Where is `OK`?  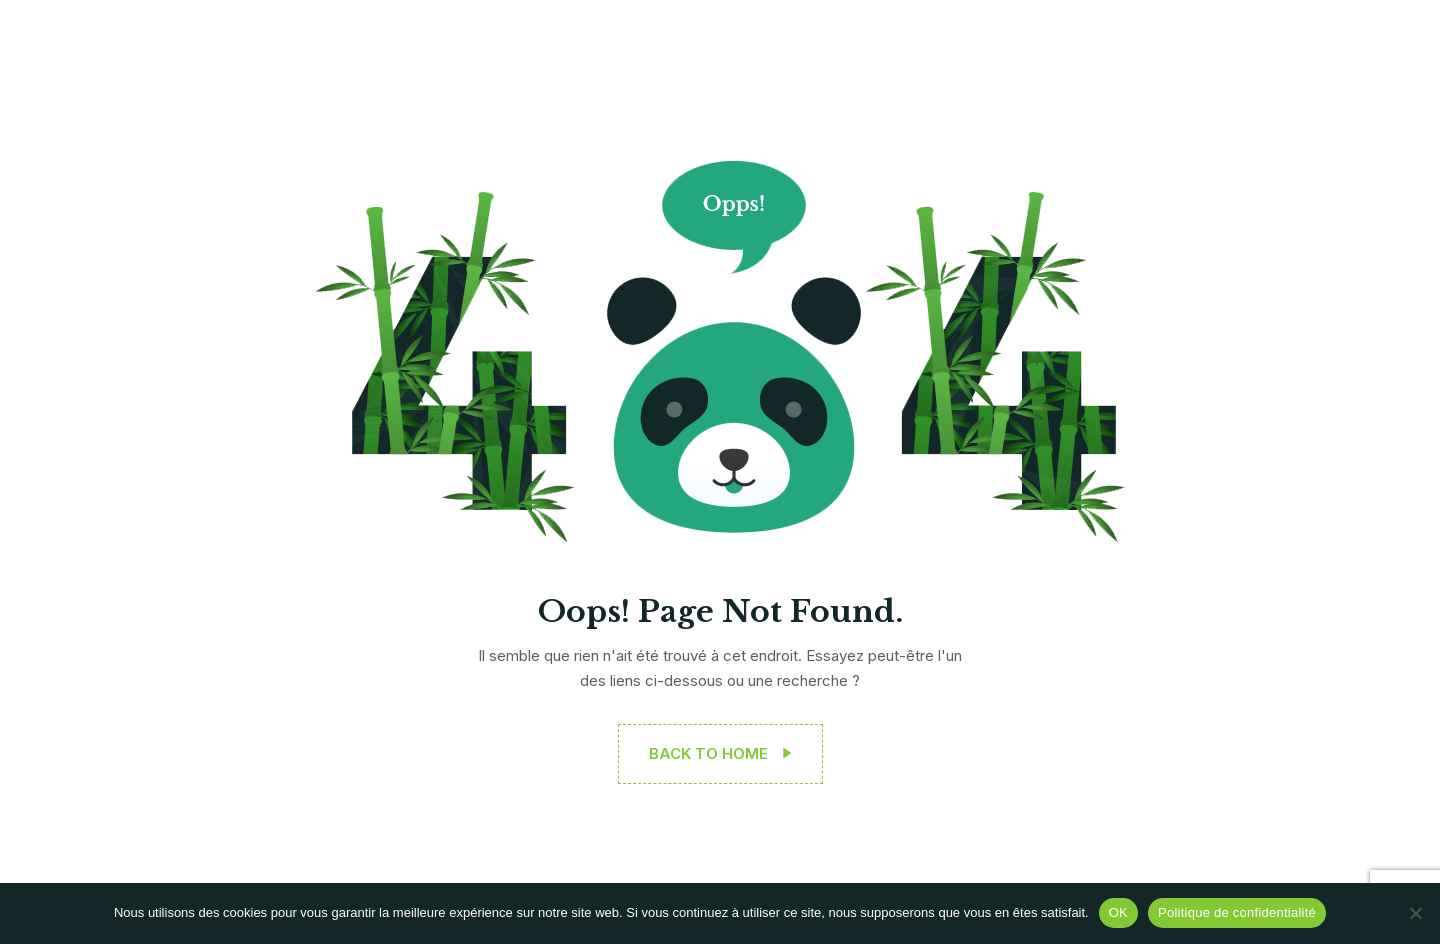 OK is located at coordinates (1118, 912).